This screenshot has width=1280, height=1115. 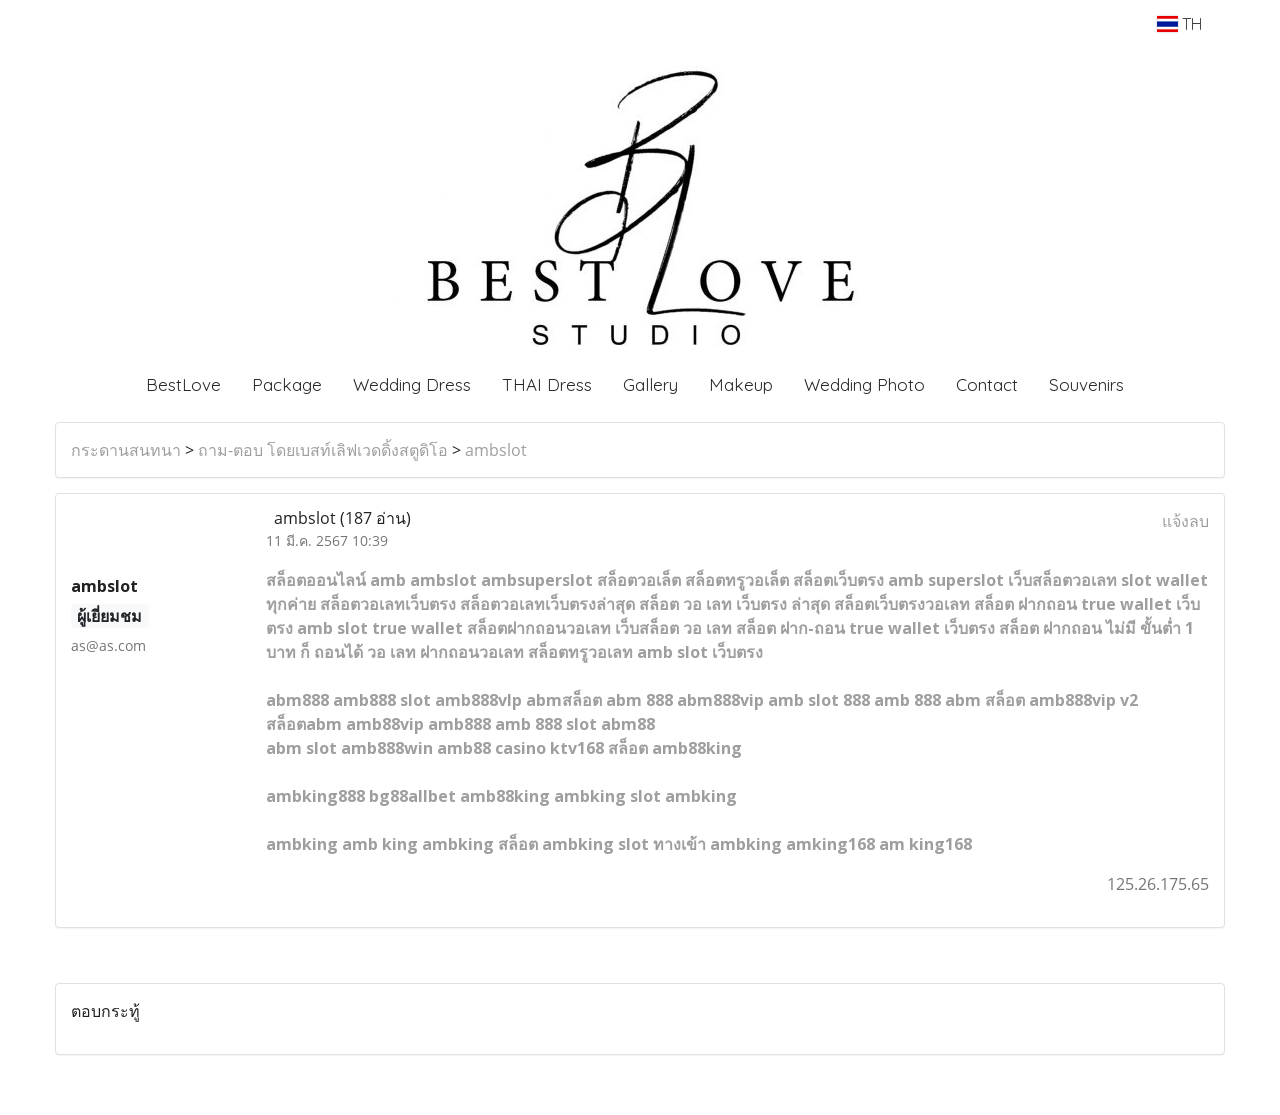 What do you see at coordinates (595, 844) in the screenshot?
I see `ambking slot` at bounding box center [595, 844].